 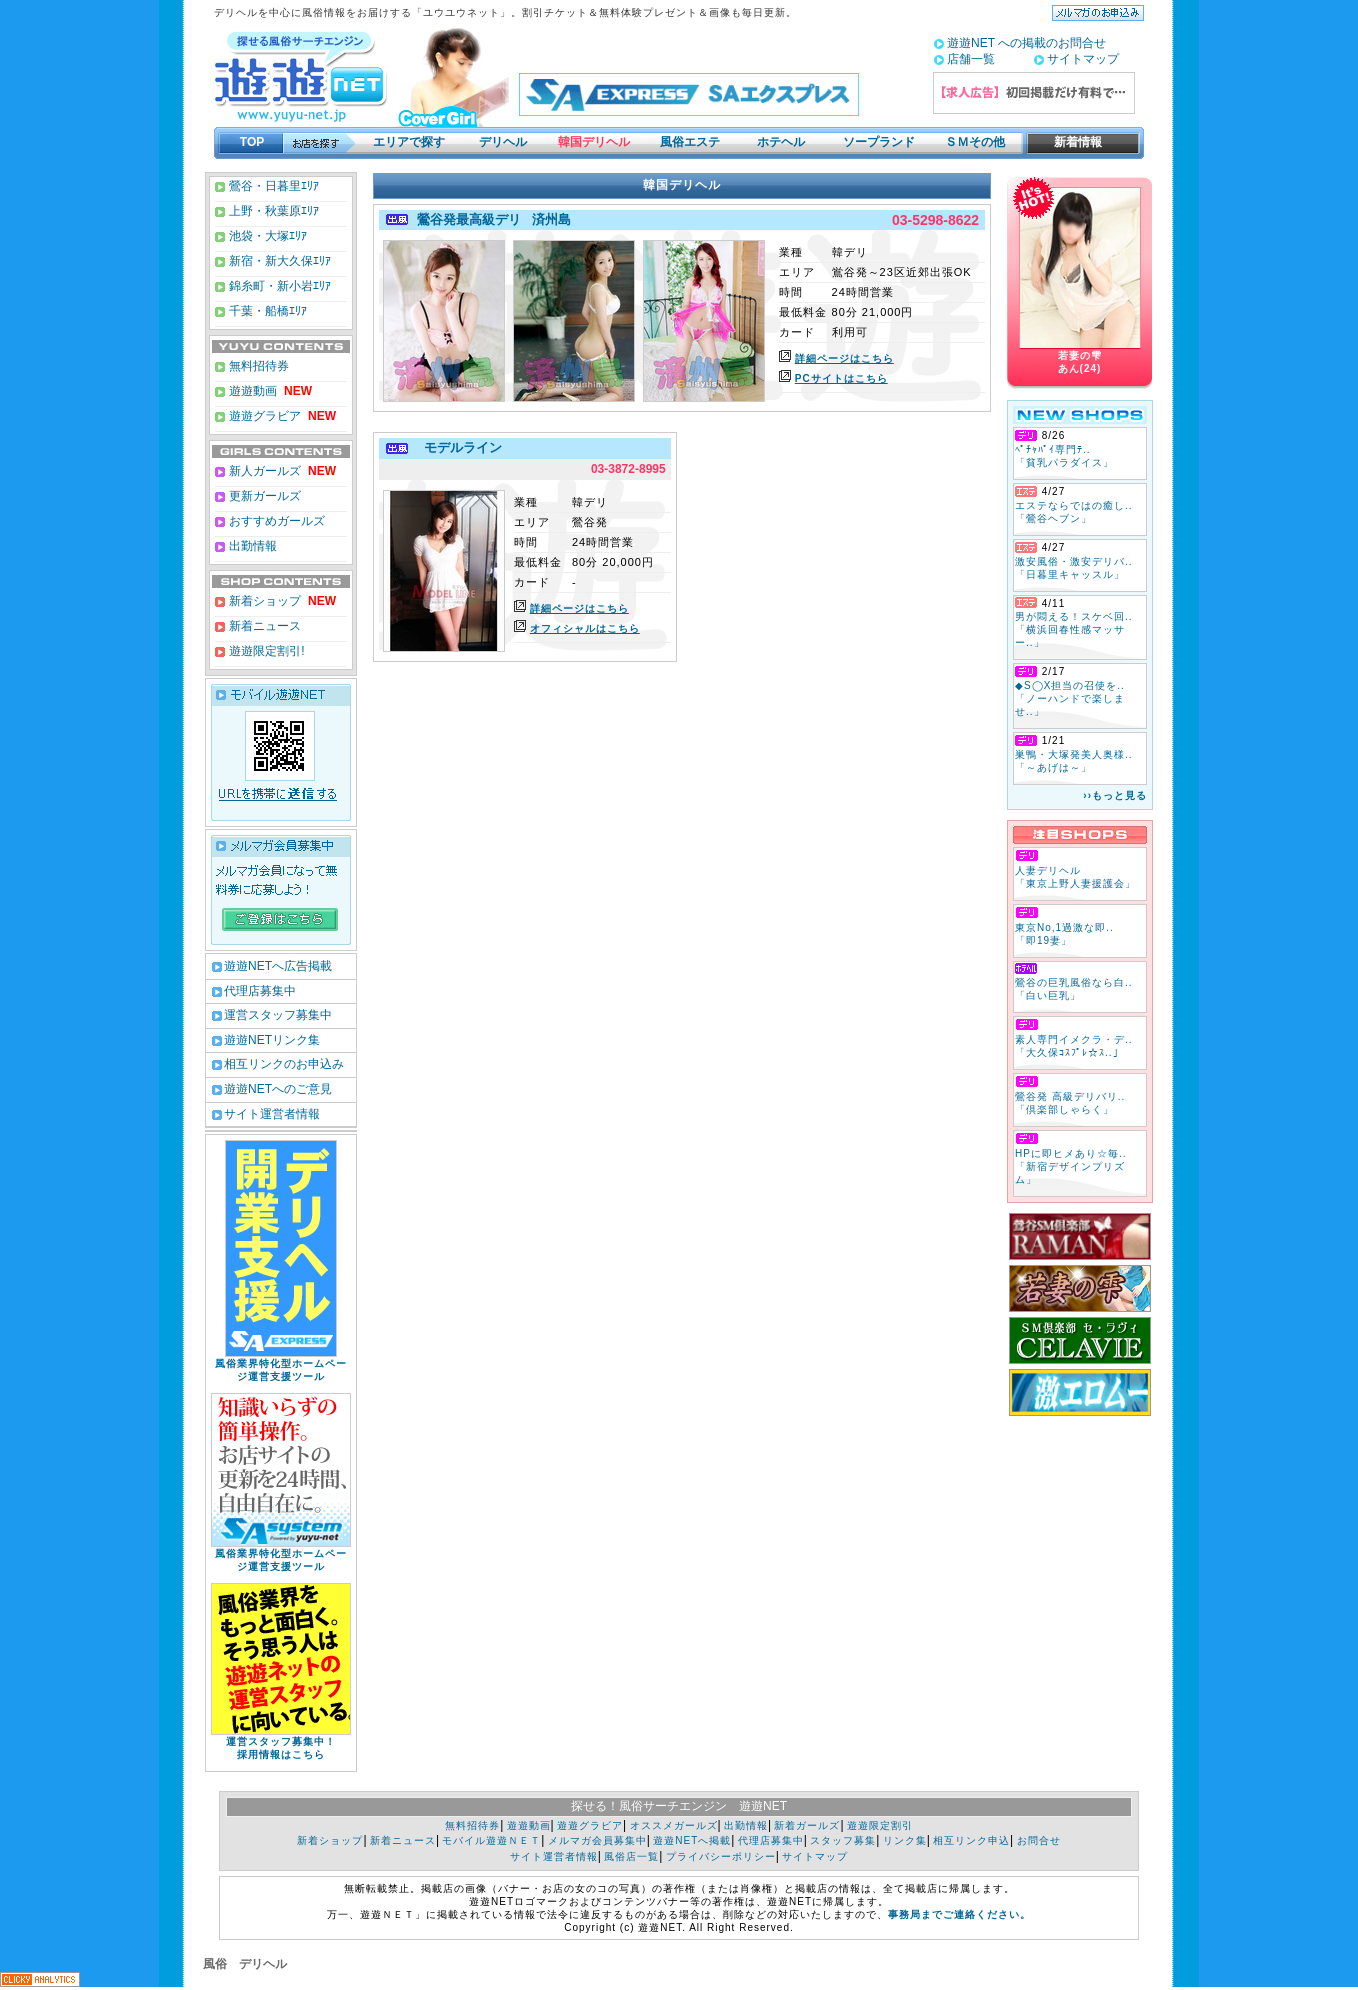 I want to click on 新着ガールズ, so click(x=807, y=1825).